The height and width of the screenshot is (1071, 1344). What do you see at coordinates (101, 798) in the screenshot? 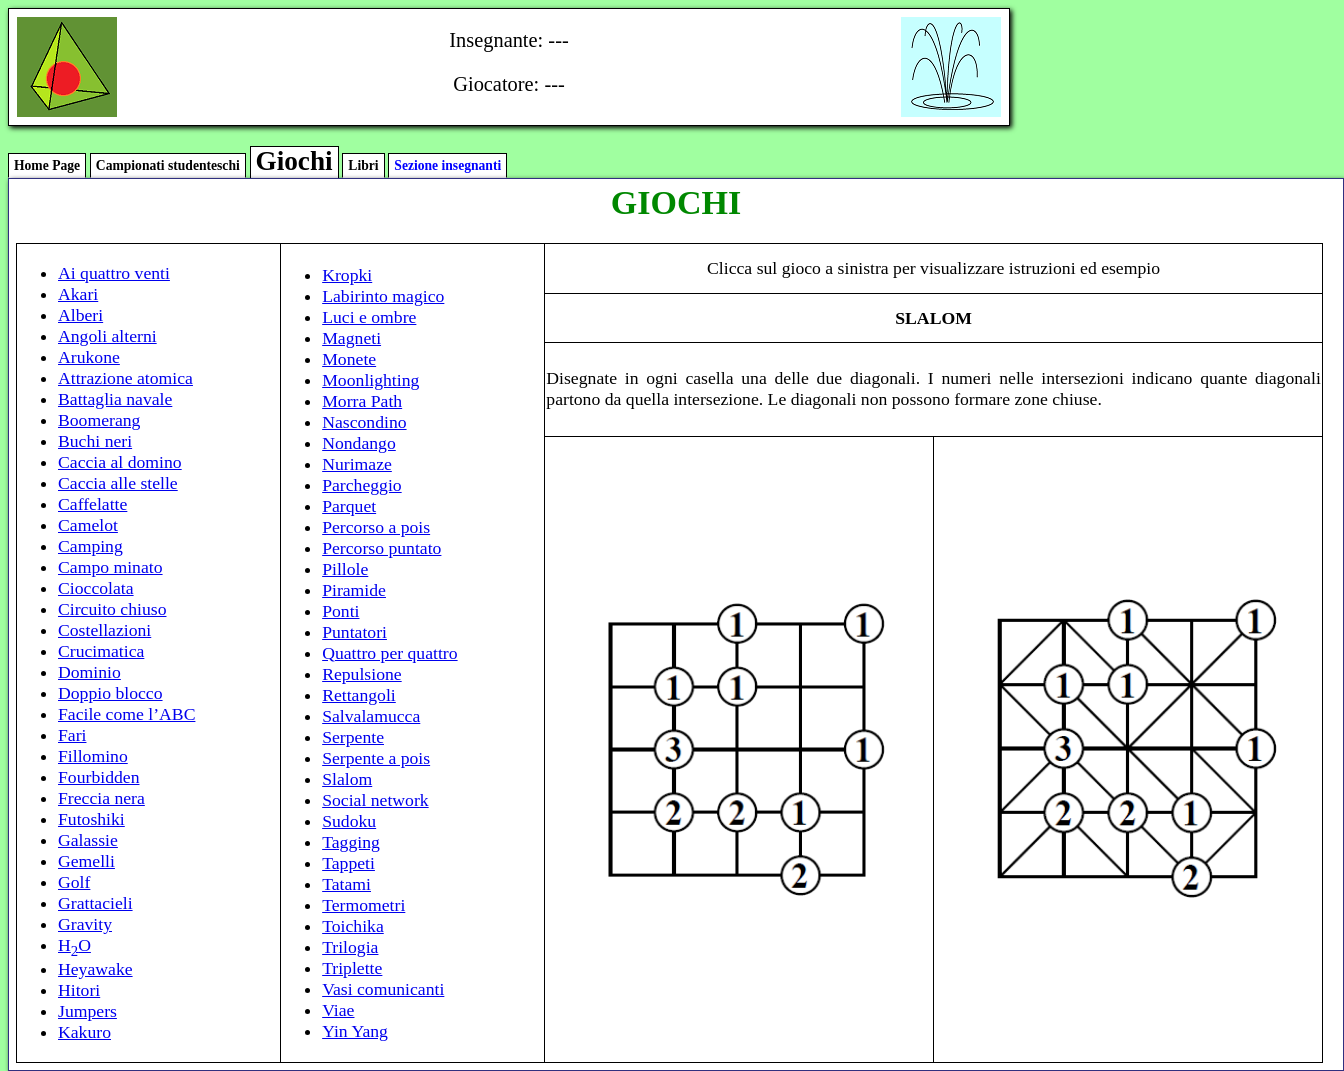
I see `Freccia nera` at bounding box center [101, 798].